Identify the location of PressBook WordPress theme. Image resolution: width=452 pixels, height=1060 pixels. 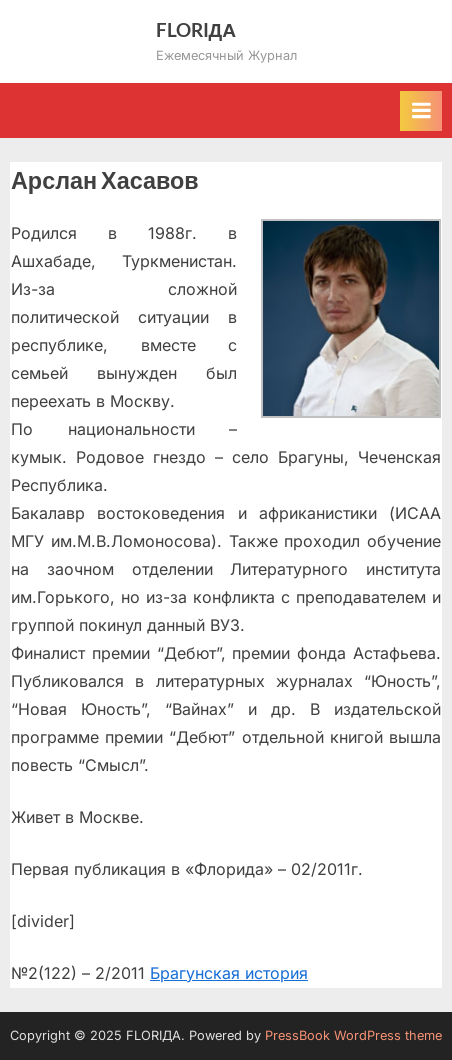
(353, 1035).